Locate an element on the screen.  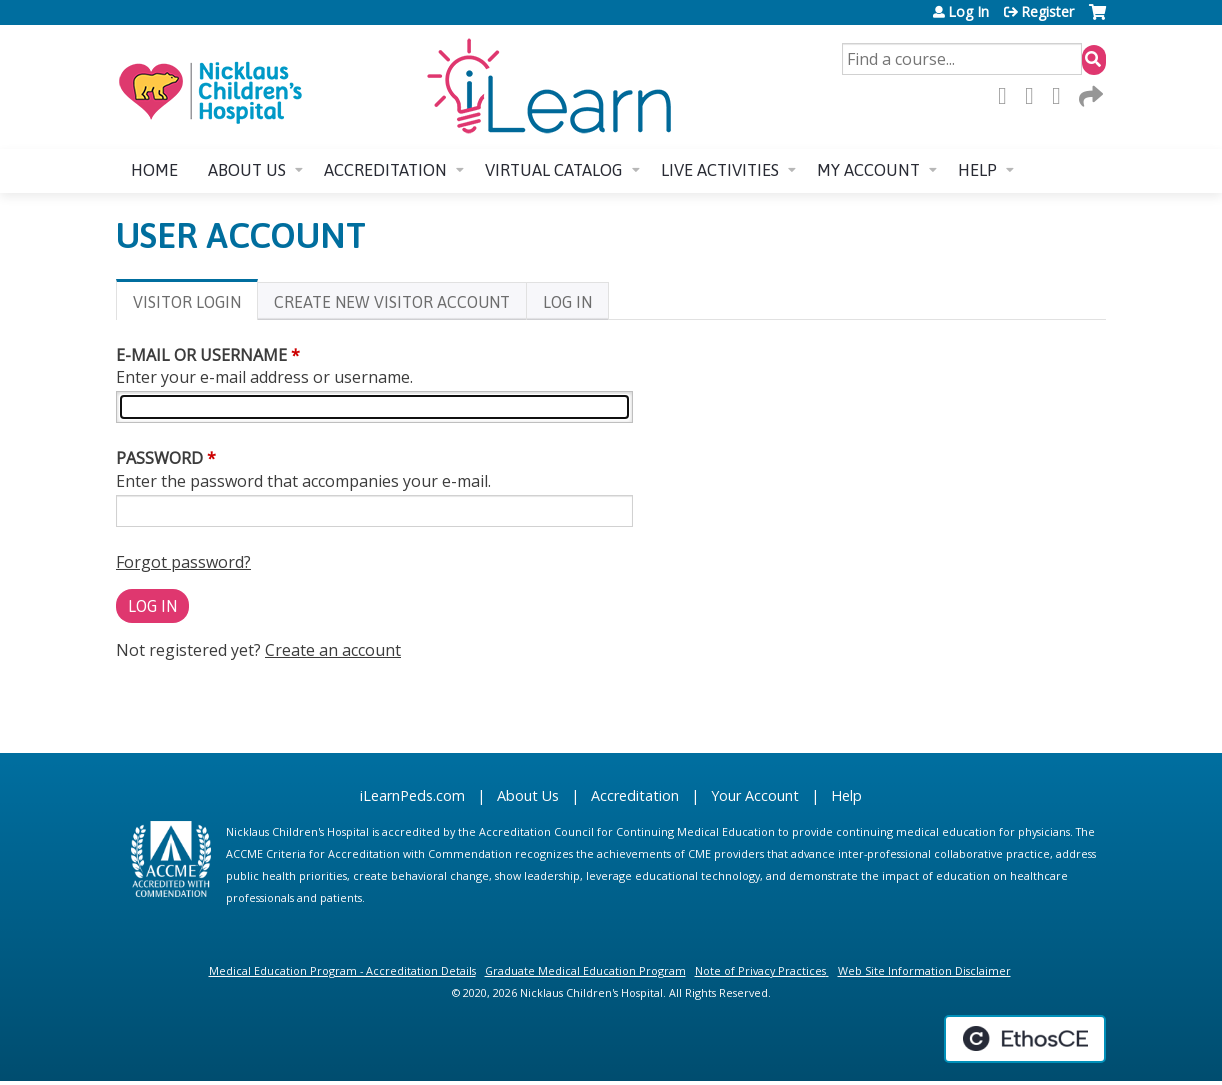
Live Activities is located at coordinates (720, 170).